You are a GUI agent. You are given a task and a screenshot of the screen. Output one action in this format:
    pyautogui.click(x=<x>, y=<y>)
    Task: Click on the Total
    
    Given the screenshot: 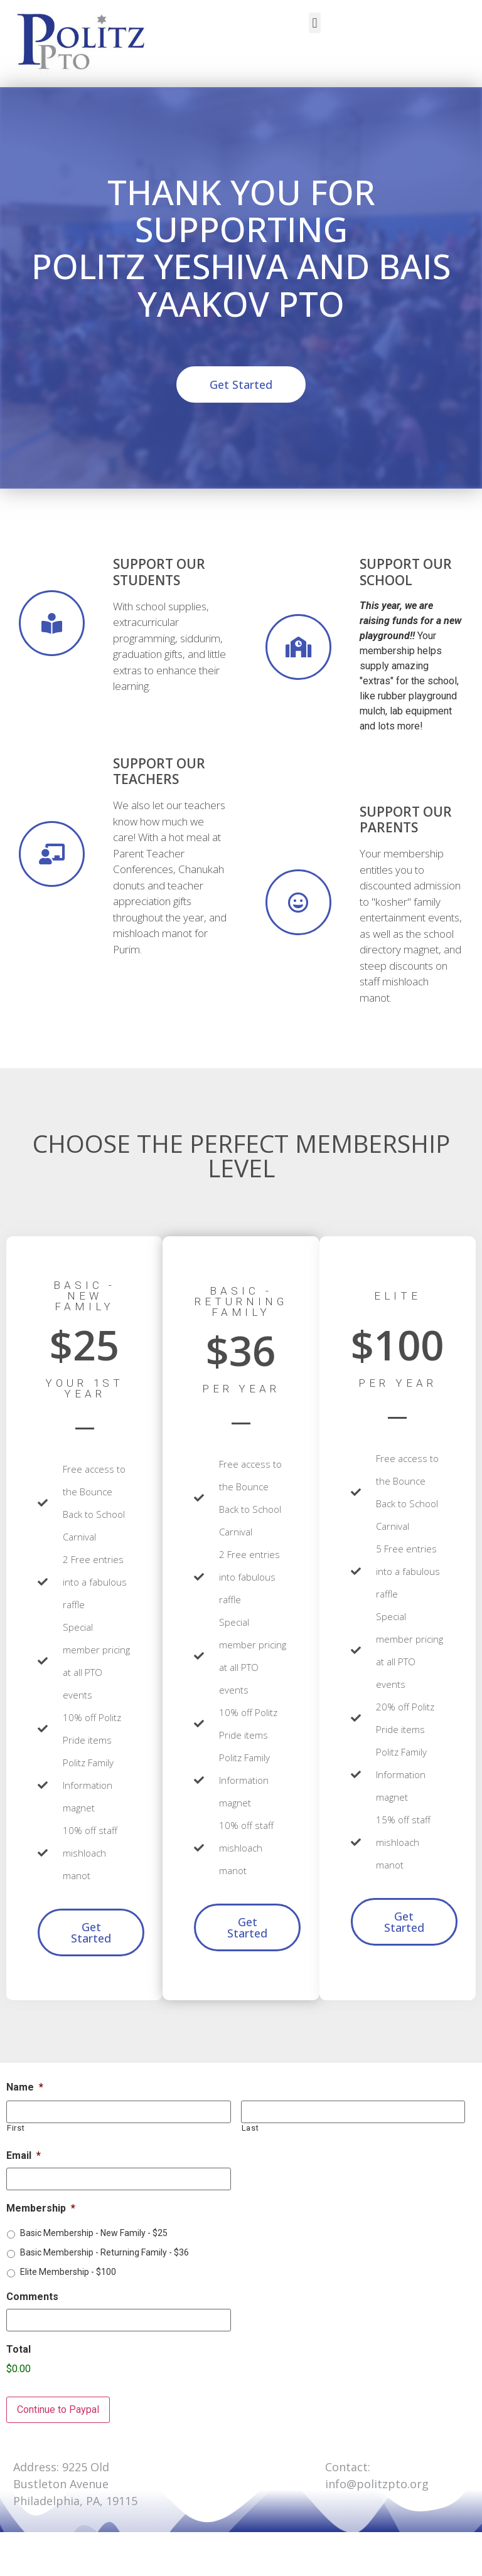 What is the action you would take?
    pyautogui.click(x=18, y=2349)
    